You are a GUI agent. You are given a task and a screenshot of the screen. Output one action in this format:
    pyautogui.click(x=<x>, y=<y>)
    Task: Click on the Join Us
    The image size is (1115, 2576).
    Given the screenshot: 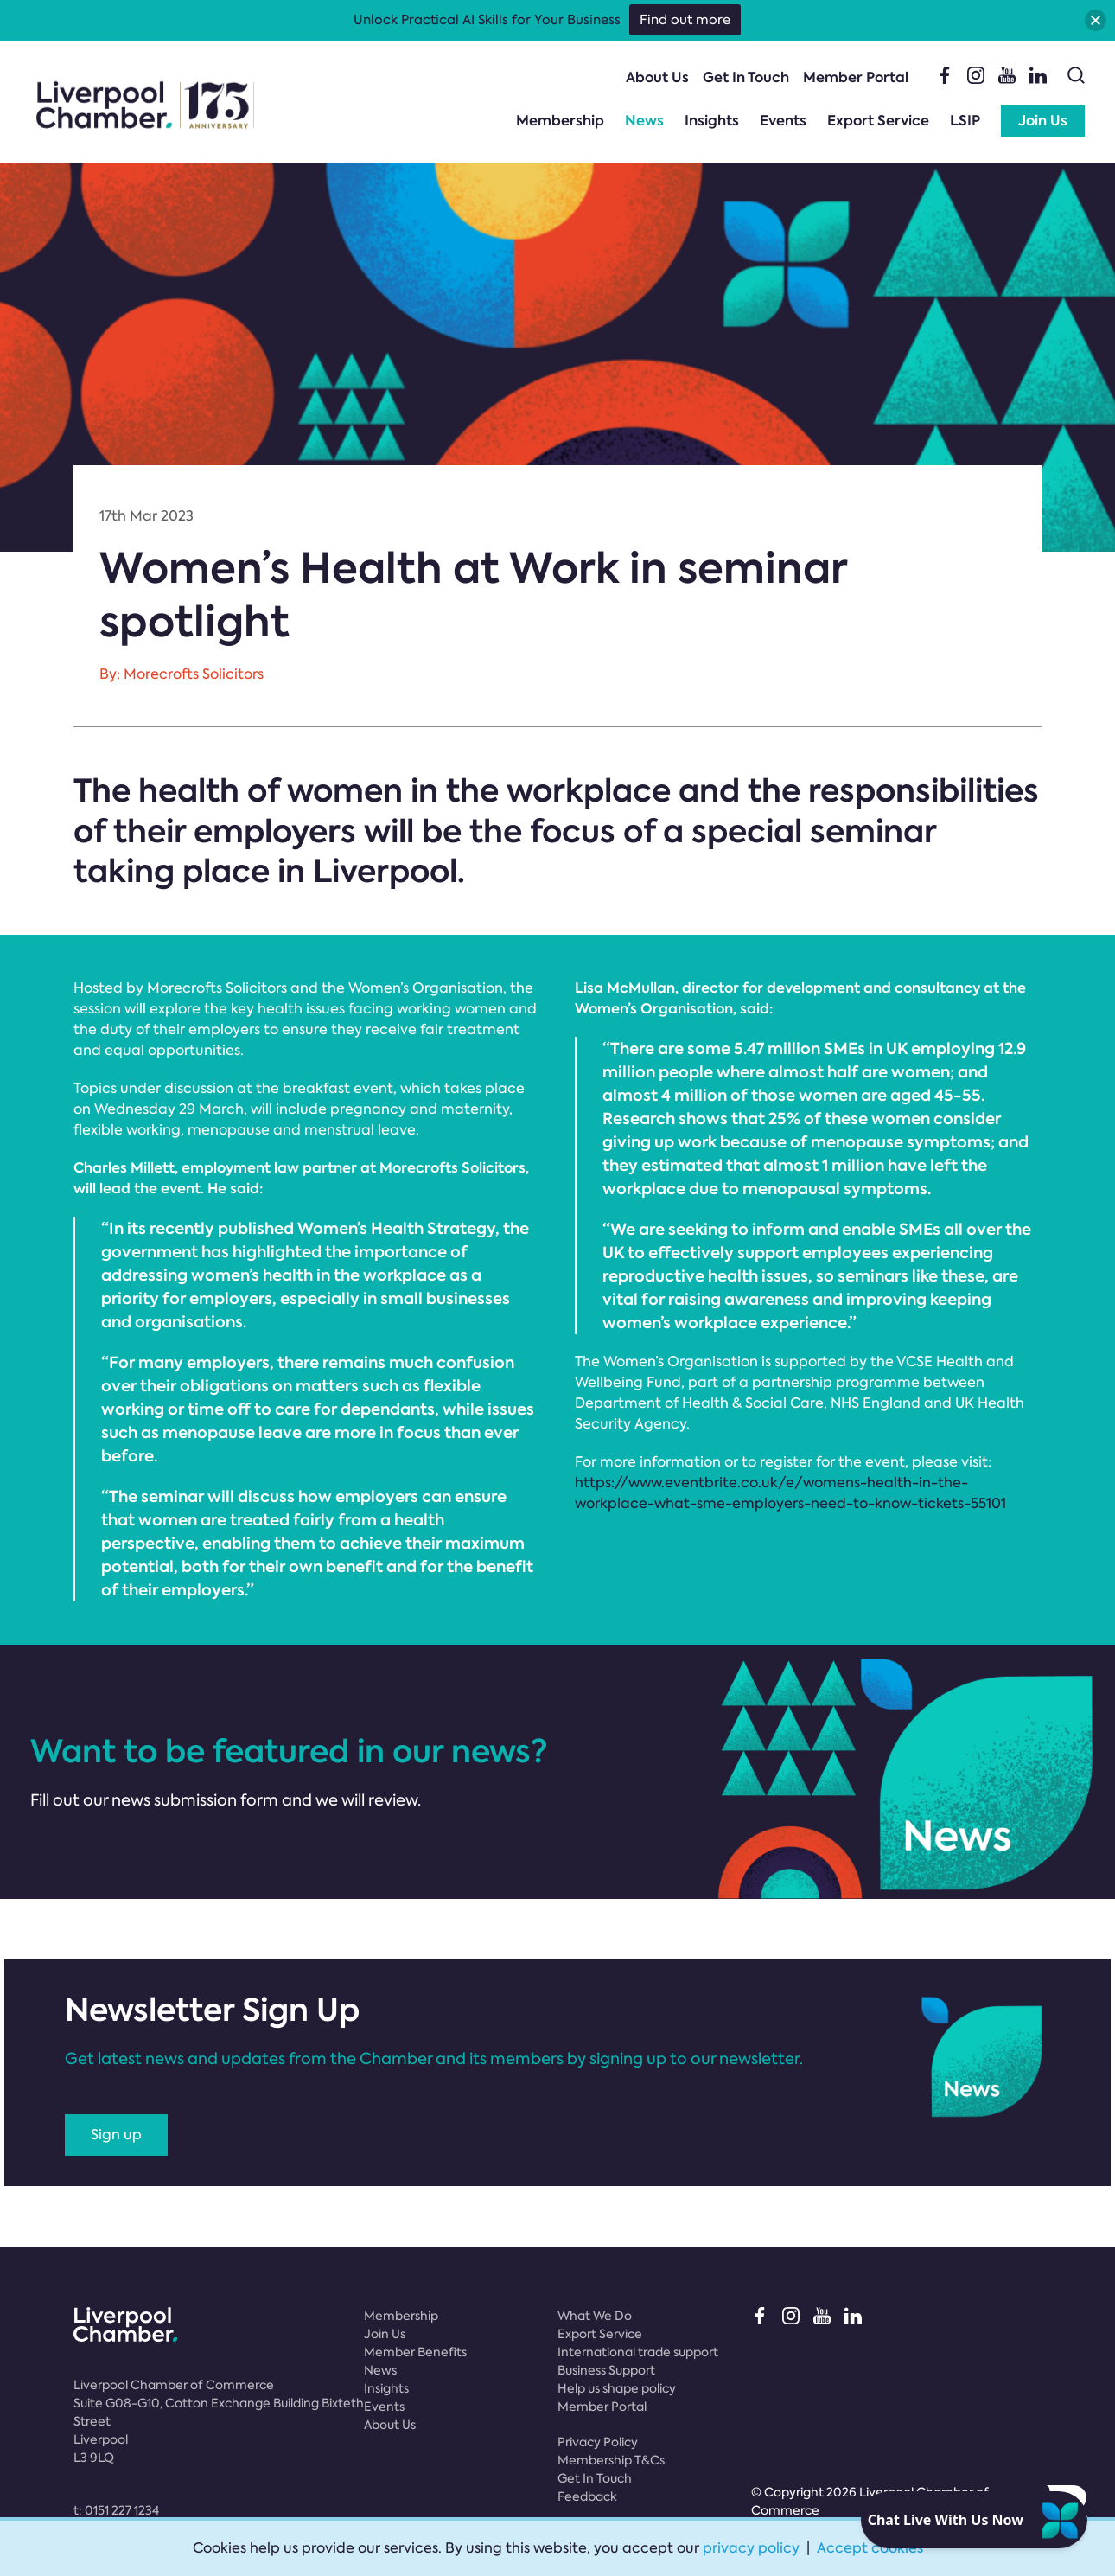 What is the action you would take?
    pyautogui.click(x=1042, y=121)
    